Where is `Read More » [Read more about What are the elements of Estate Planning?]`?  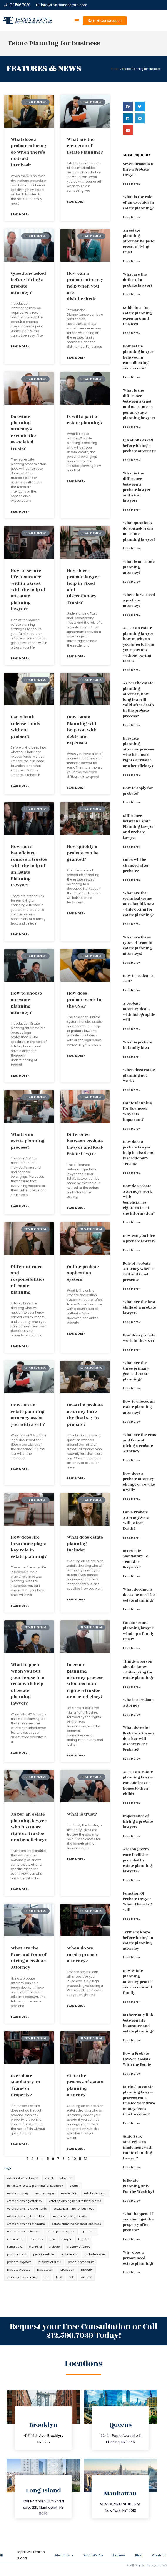
Read More » [Read more about What are the elements of Estate Planning?] is located at coordinates (76, 201).